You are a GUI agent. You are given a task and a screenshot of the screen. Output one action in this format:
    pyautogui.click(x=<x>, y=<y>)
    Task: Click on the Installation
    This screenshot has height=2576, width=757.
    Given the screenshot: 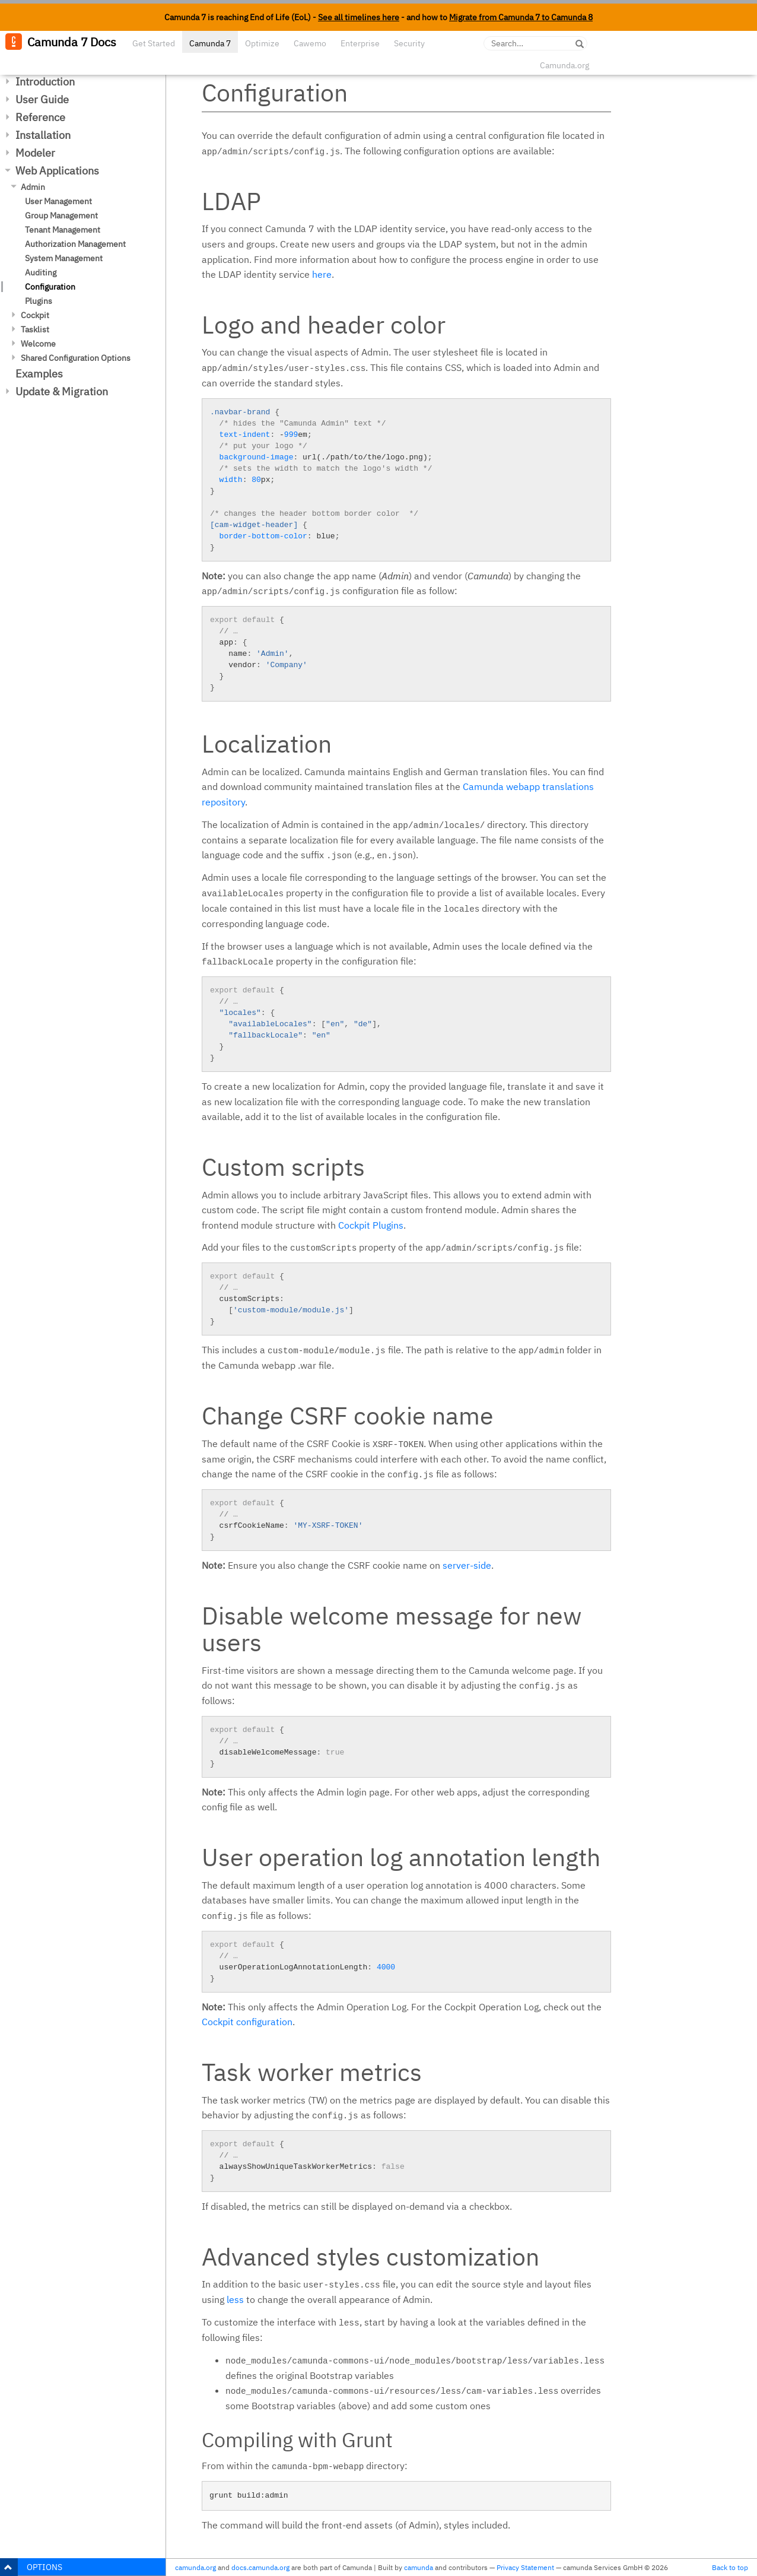 What is the action you would take?
    pyautogui.click(x=43, y=135)
    